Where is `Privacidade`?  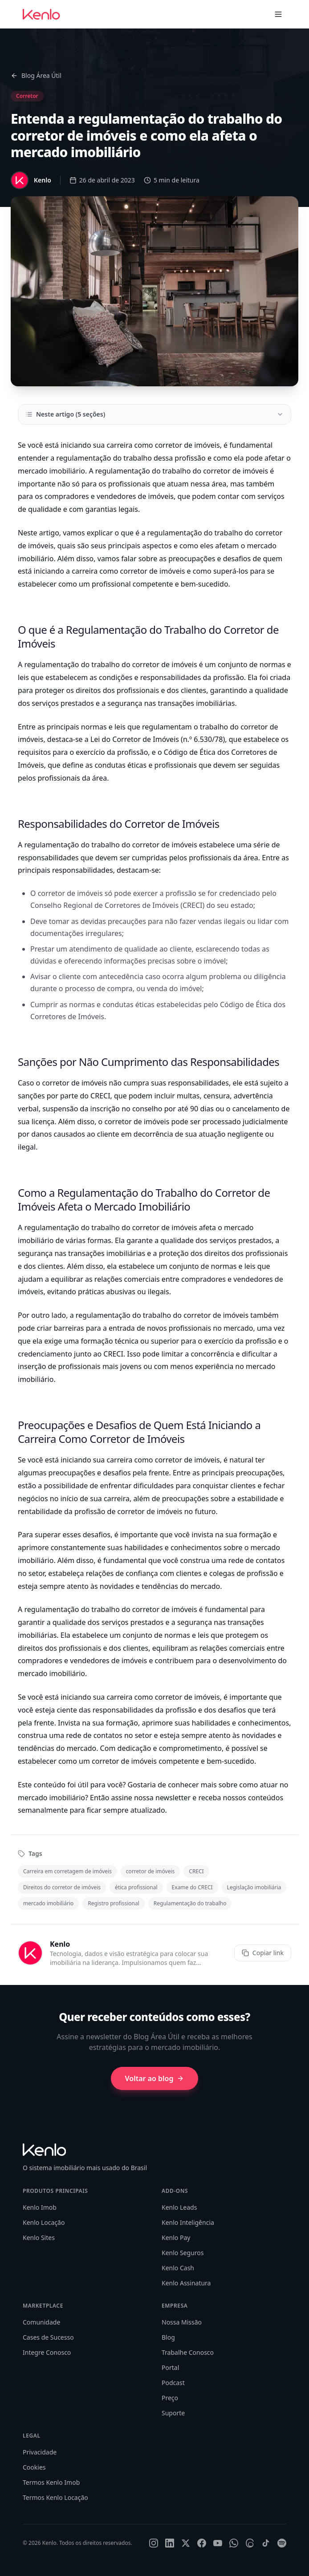 Privacidade is located at coordinates (40, 2452).